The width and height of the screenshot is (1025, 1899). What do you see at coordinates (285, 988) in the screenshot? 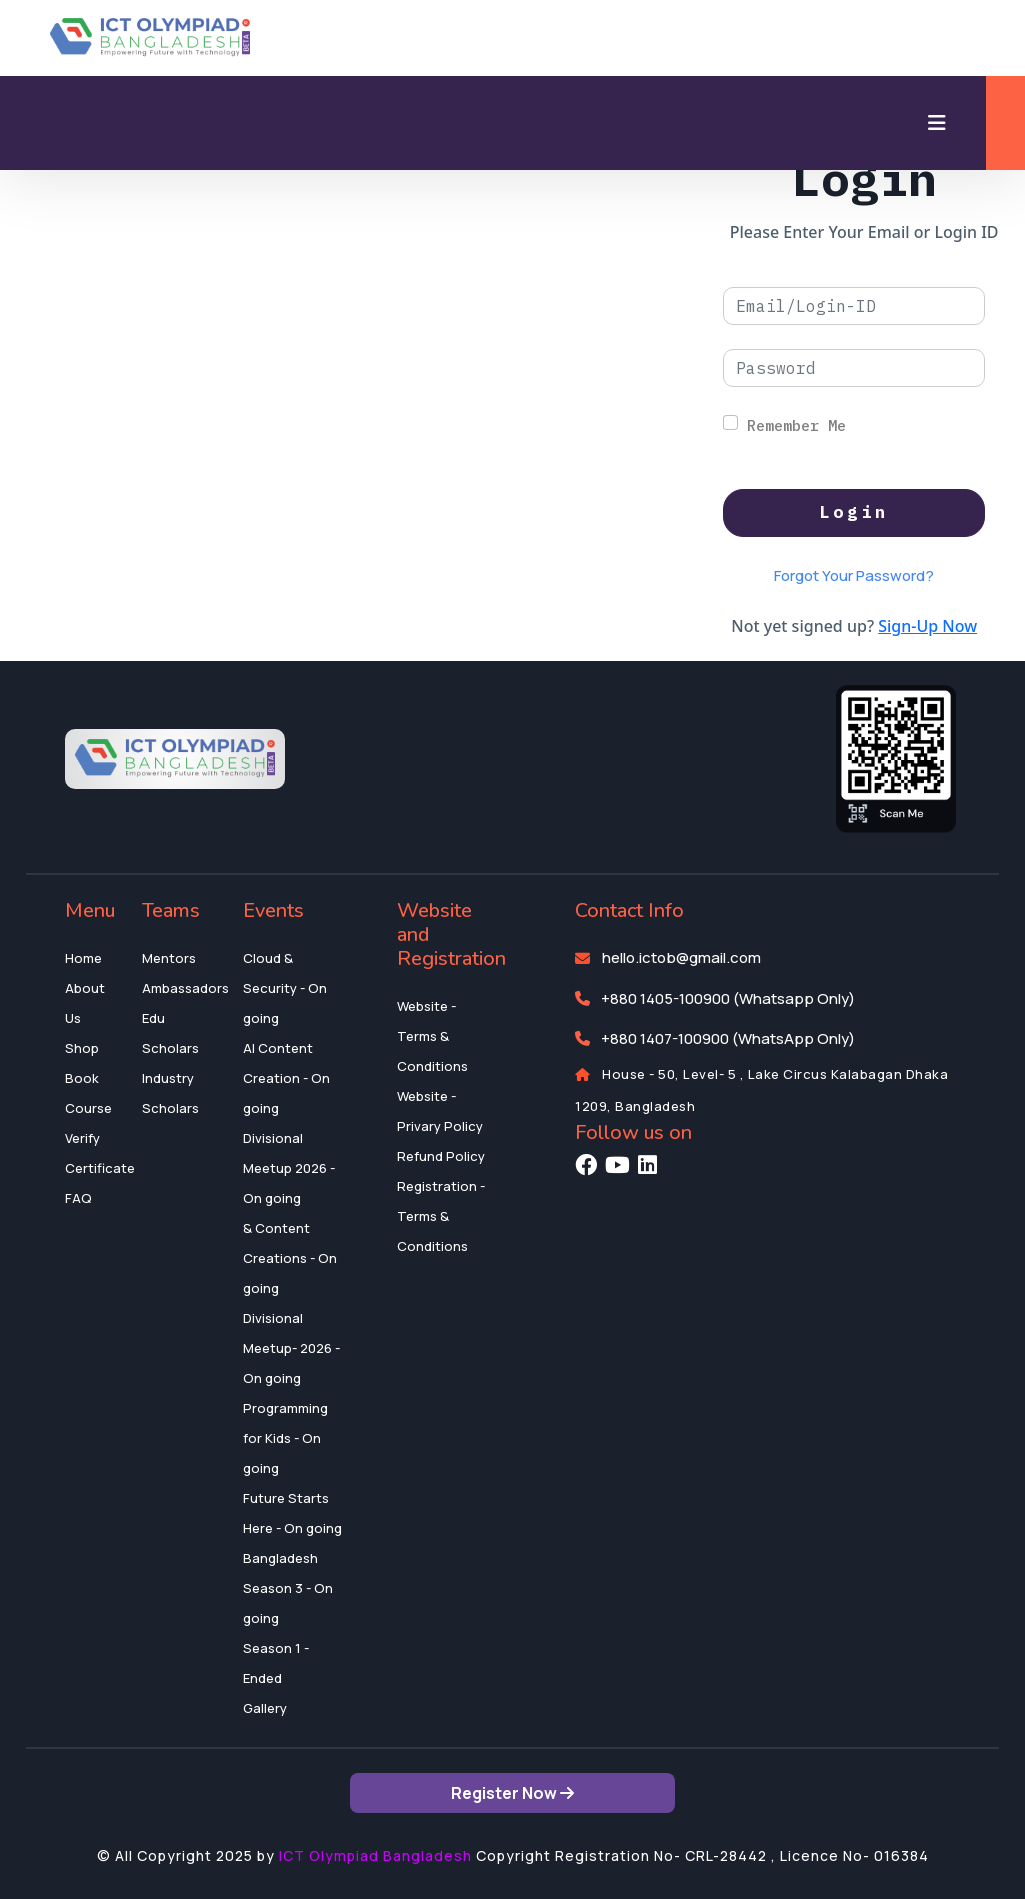
I see `Cloud & Security - On going` at bounding box center [285, 988].